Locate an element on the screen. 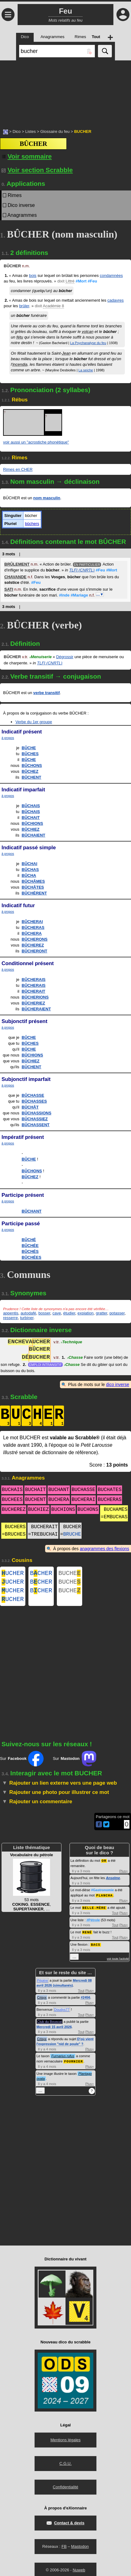 Image resolution: width=131 pixels, height=2576 pixels. #2456 is located at coordinates (85, 2001).